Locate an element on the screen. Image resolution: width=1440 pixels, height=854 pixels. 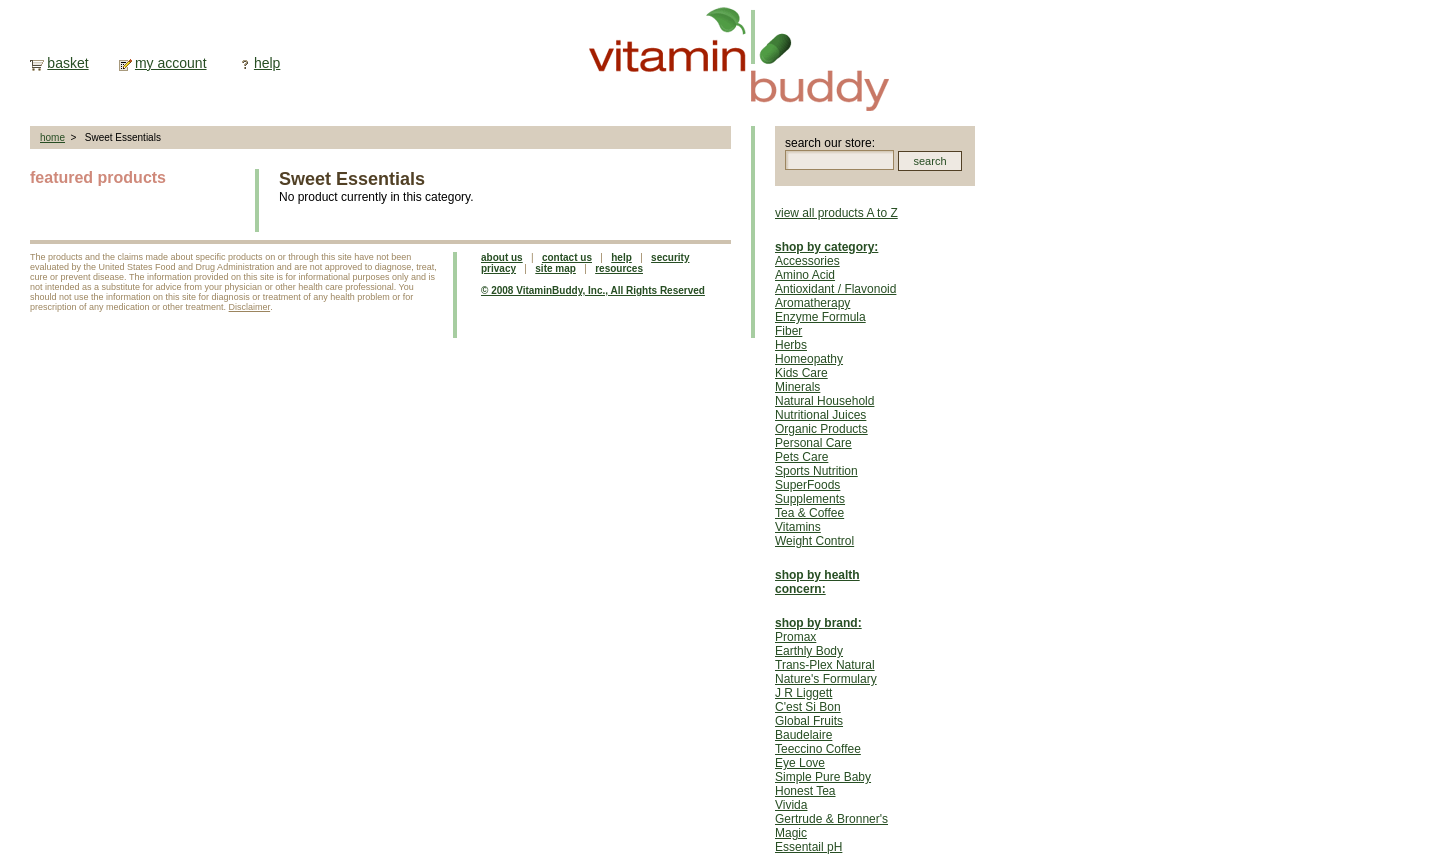
Honest Tea is located at coordinates (805, 791).